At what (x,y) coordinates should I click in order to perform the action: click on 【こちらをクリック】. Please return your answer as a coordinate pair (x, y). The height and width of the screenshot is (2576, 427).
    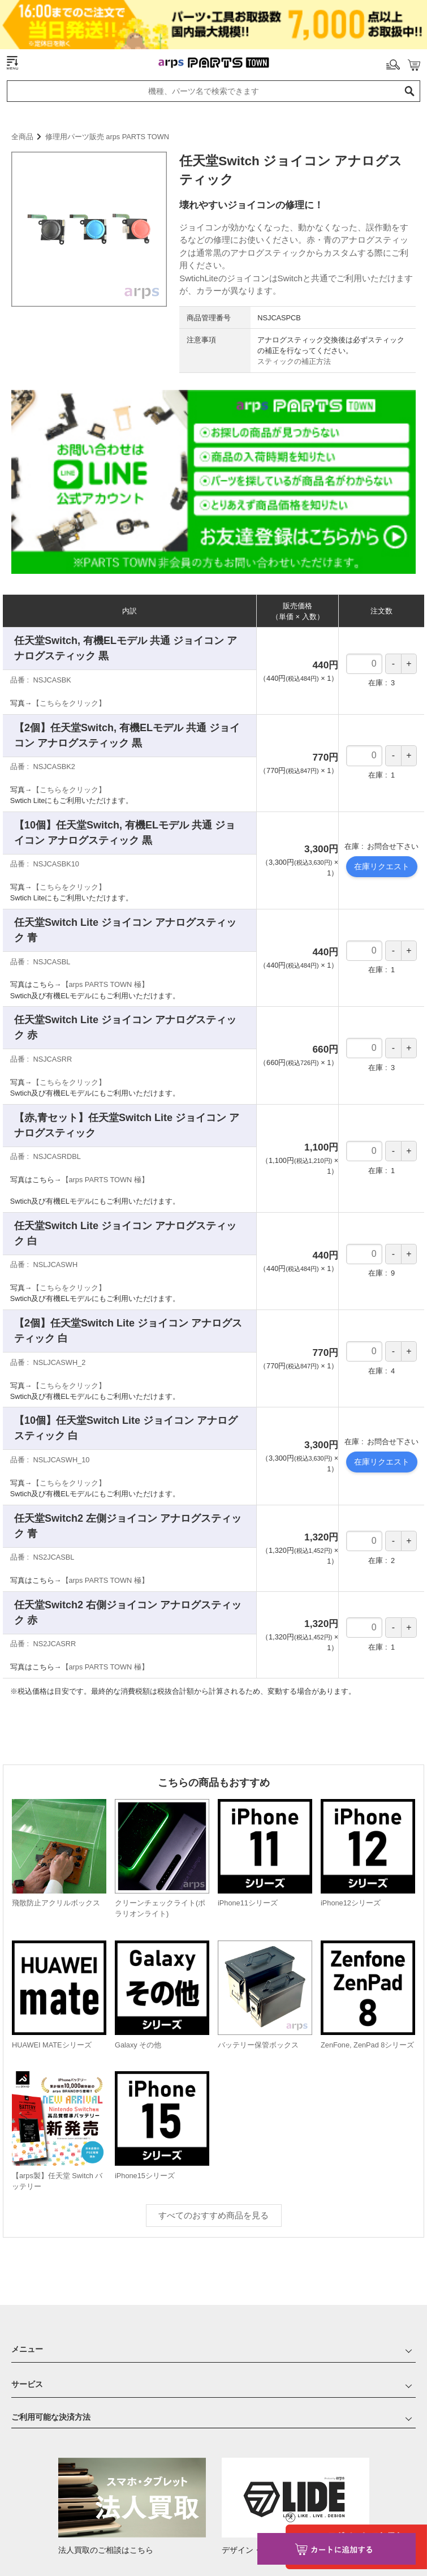
    Looking at the image, I should click on (69, 667).